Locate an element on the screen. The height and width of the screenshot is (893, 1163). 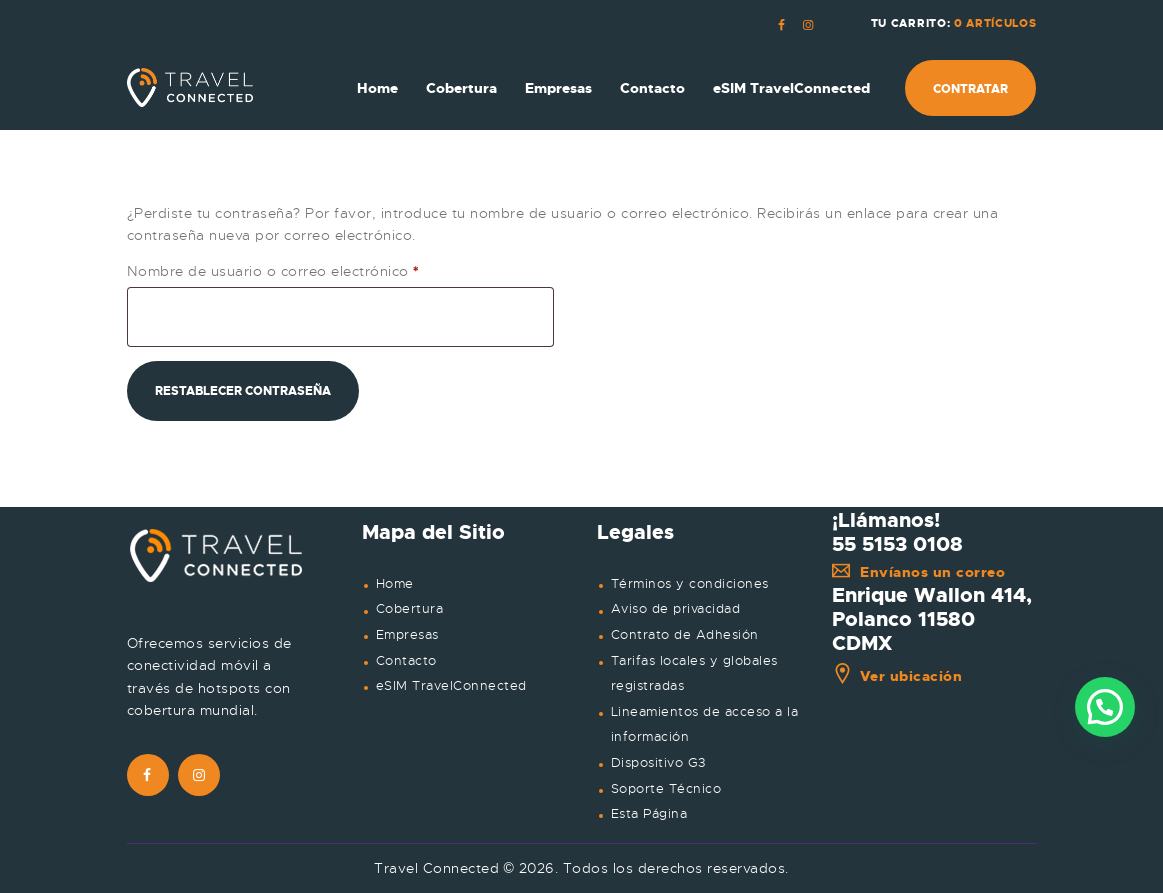
Ver ubicación is located at coordinates (897, 676).